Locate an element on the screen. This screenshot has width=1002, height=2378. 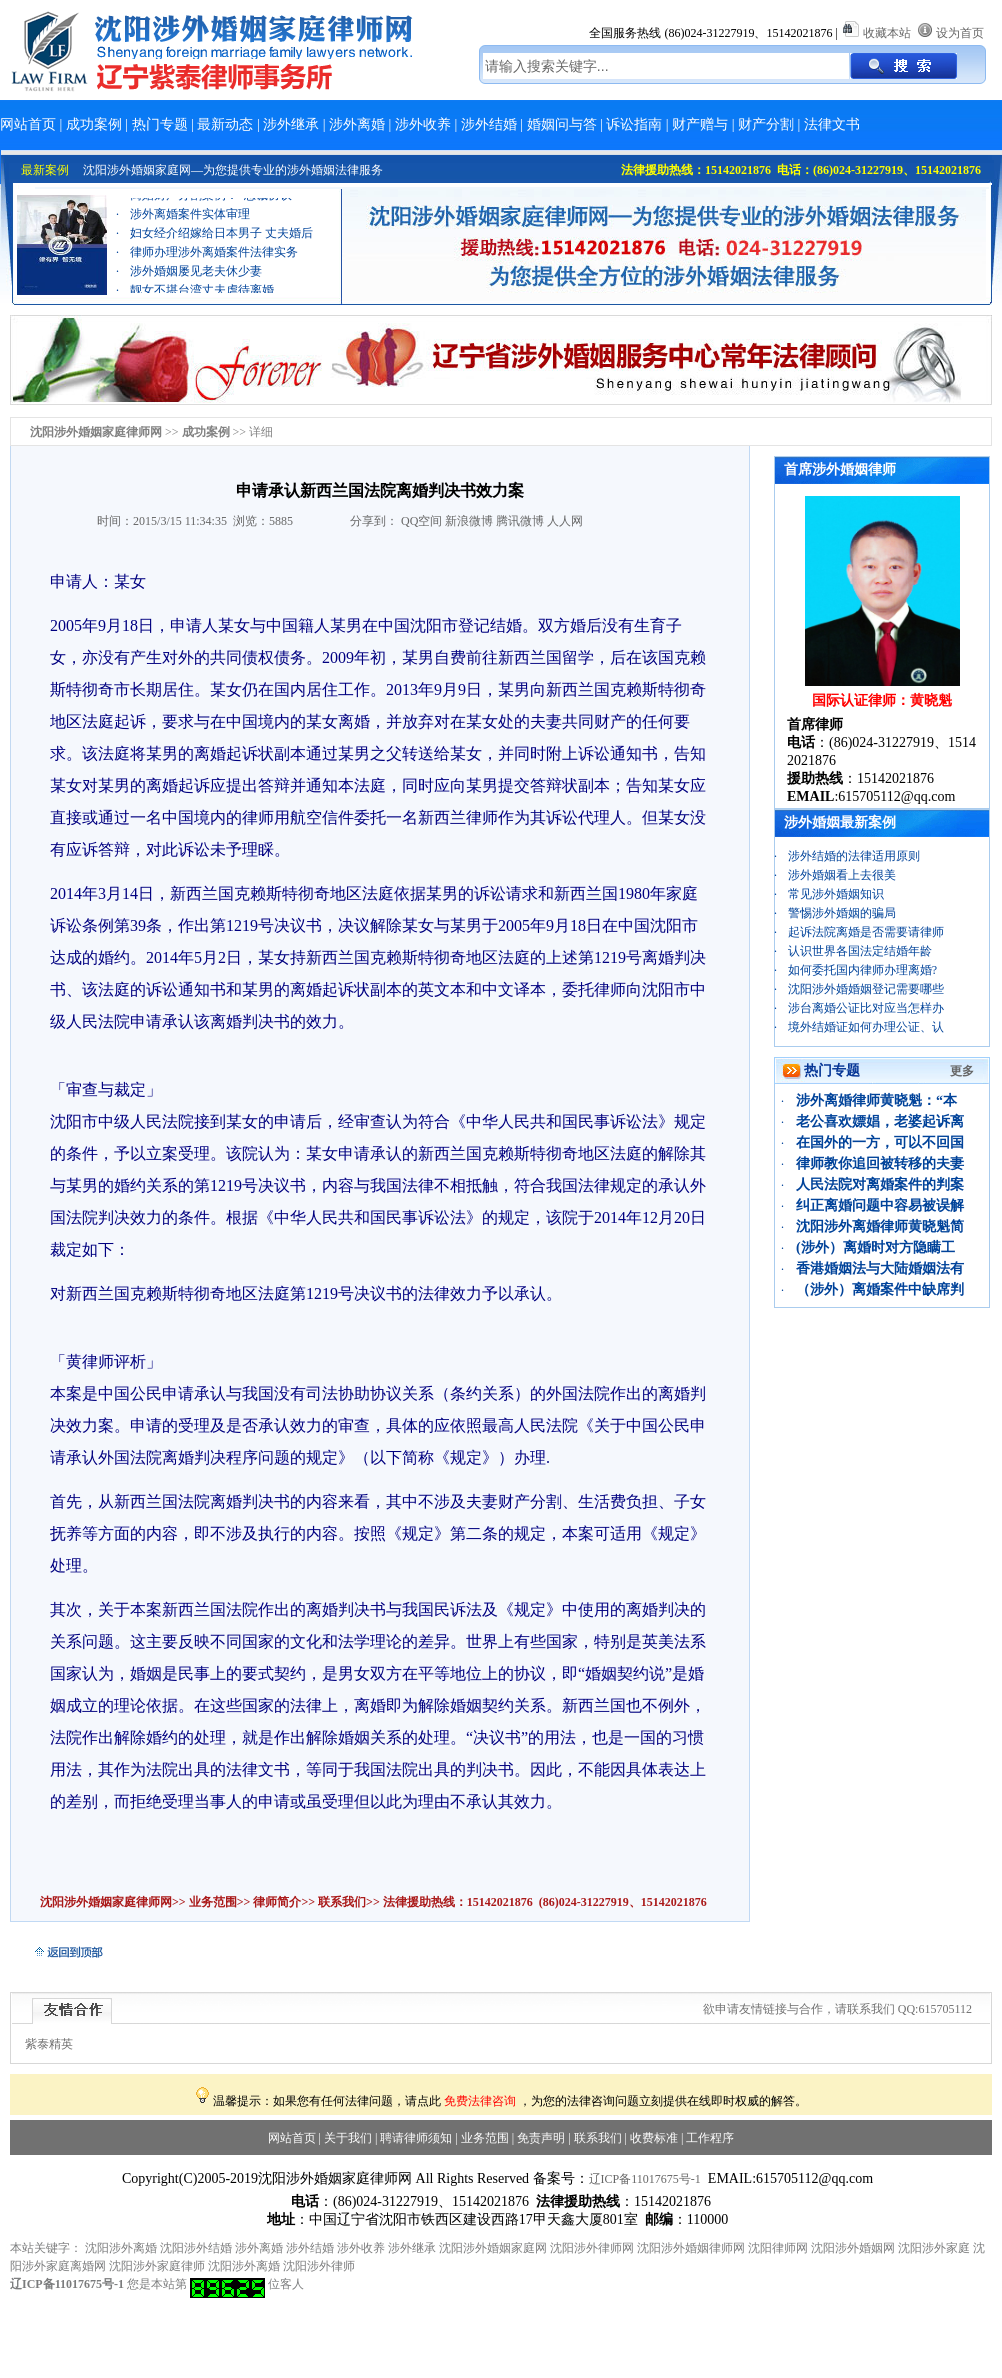
离婚财产分割案例：“忠诚协议” is located at coordinates (213, 201).